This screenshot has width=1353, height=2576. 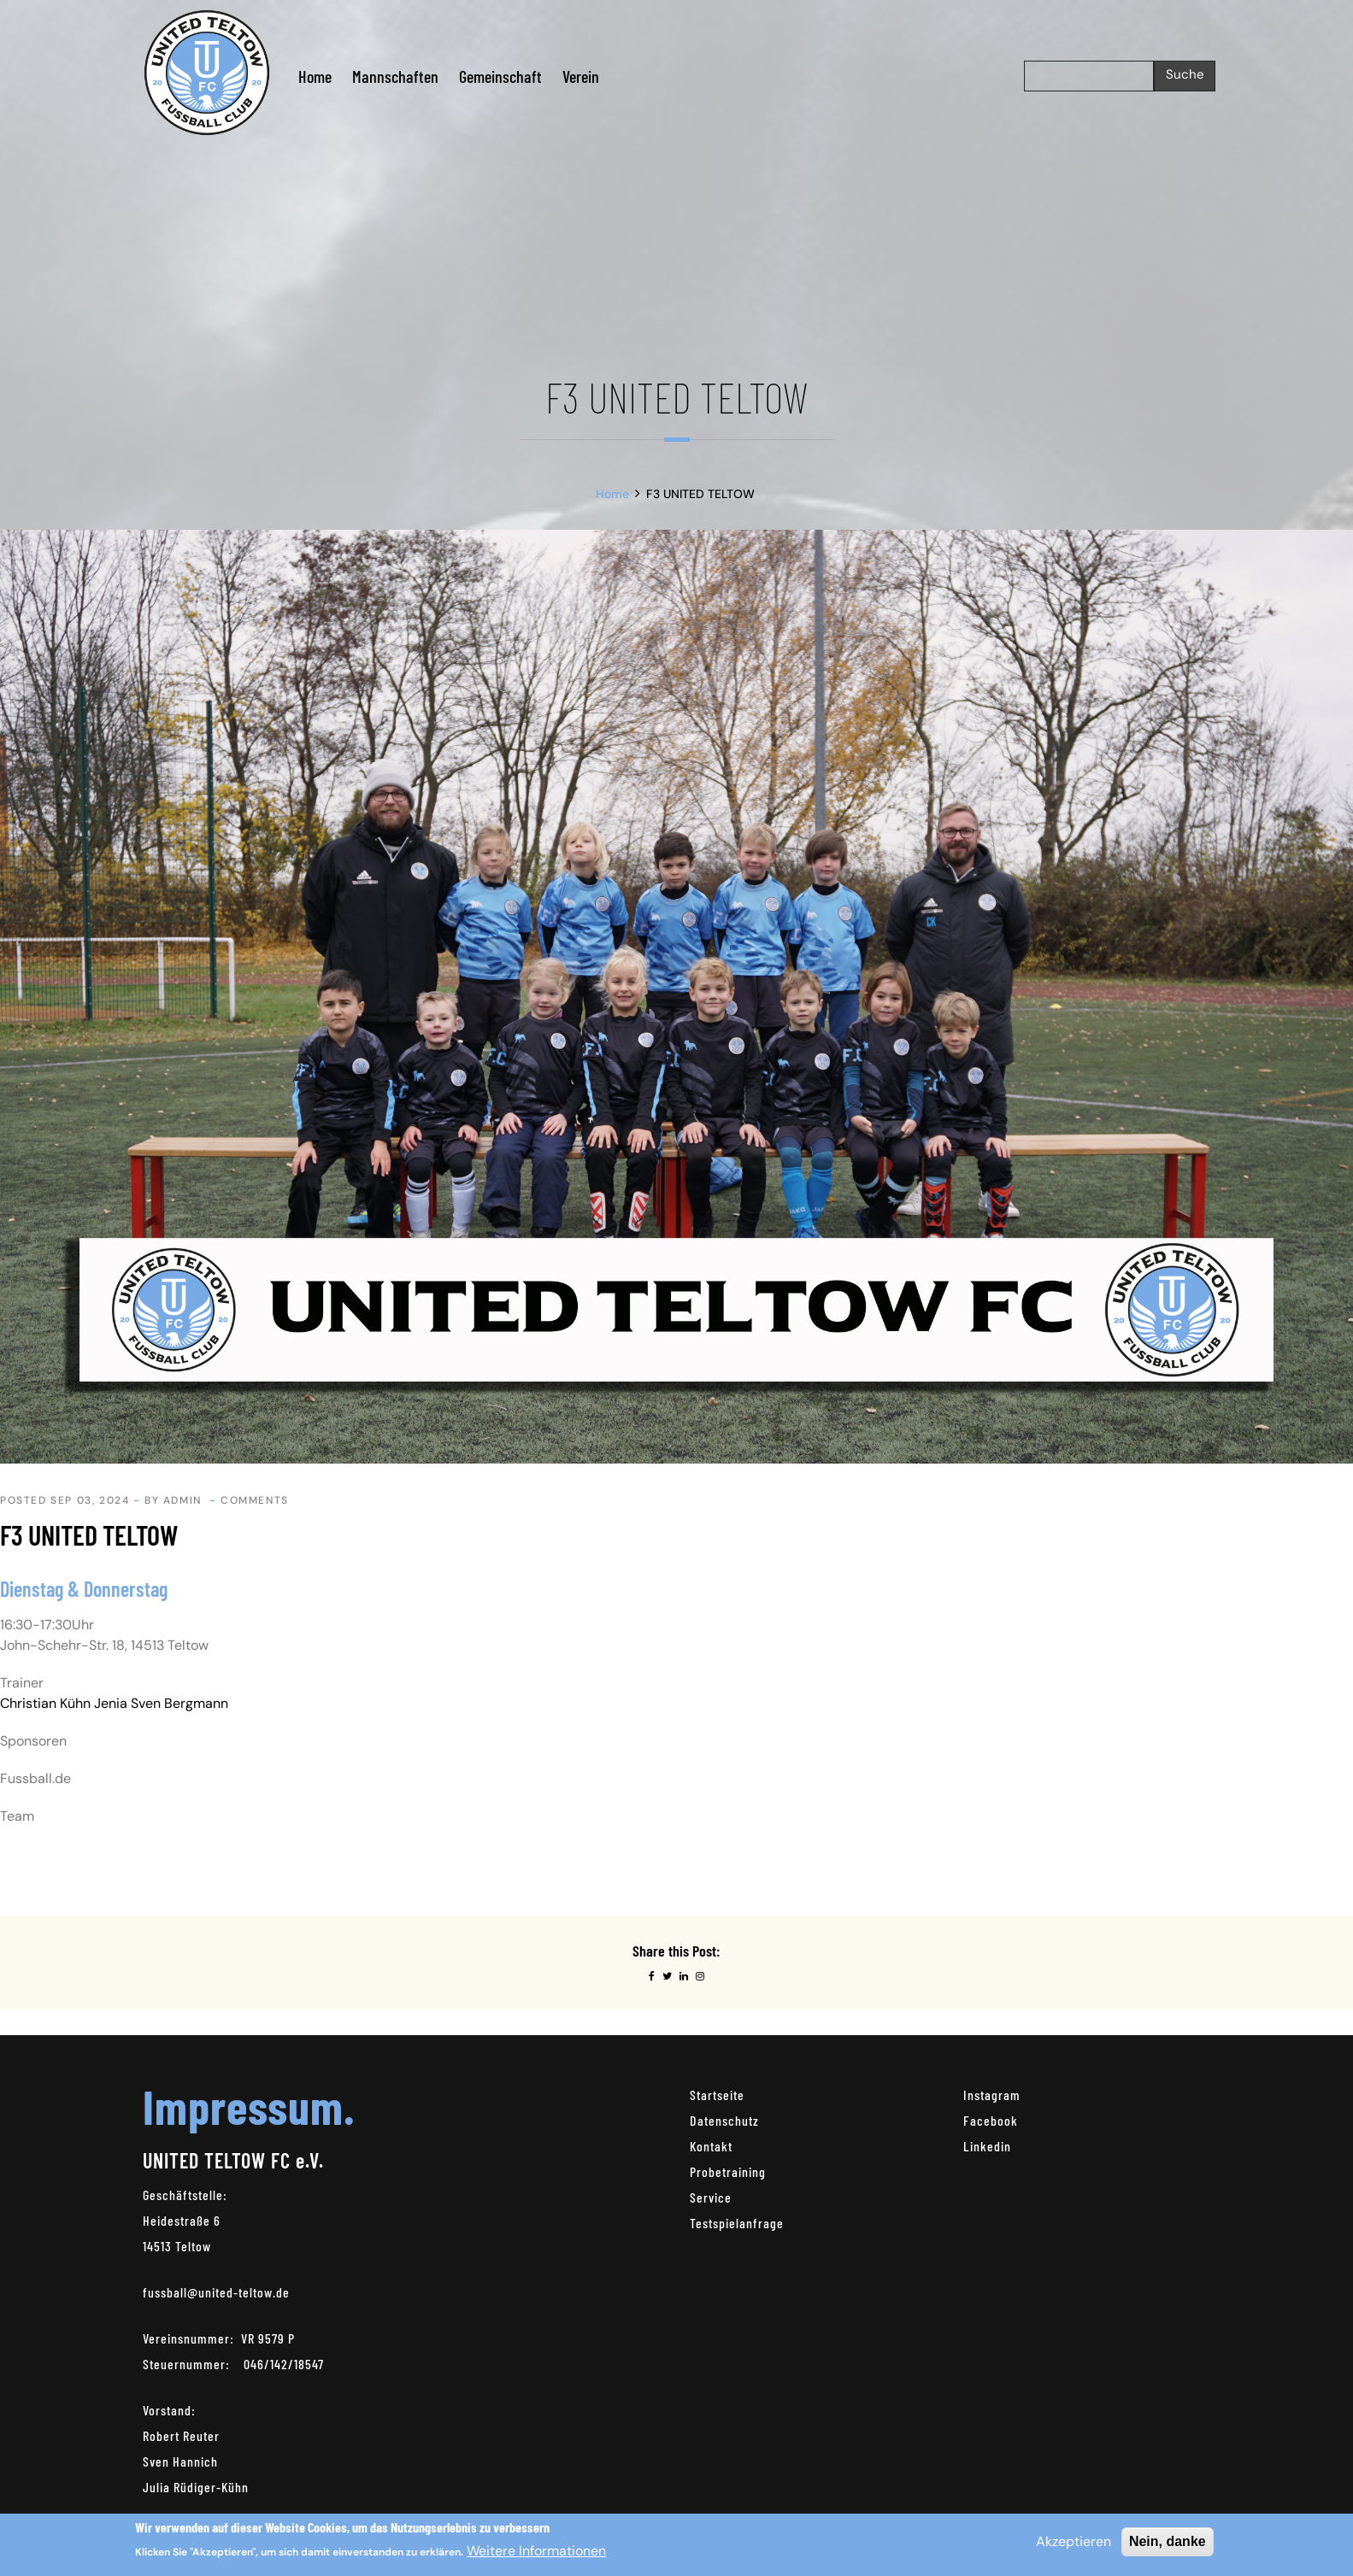 What do you see at coordinates (249, 2105) in the screenshot?
I see `Impressum.` at bounding box center [249, 2105].